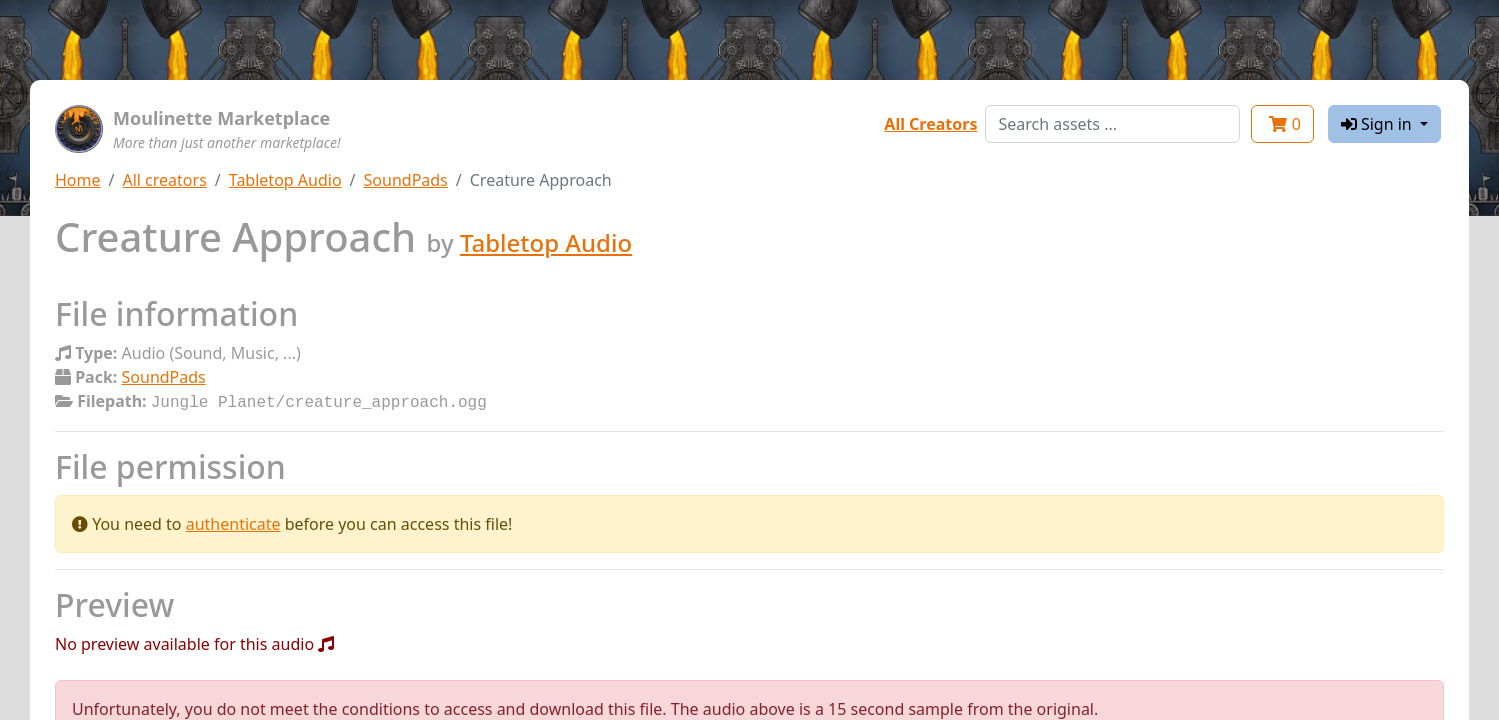 Image resolution: width=1499 pixels, height=720 pixels. What do you see at coordinates (164, 180) in the screenshot?
I see `All creators` at bounding box center [164, 180].